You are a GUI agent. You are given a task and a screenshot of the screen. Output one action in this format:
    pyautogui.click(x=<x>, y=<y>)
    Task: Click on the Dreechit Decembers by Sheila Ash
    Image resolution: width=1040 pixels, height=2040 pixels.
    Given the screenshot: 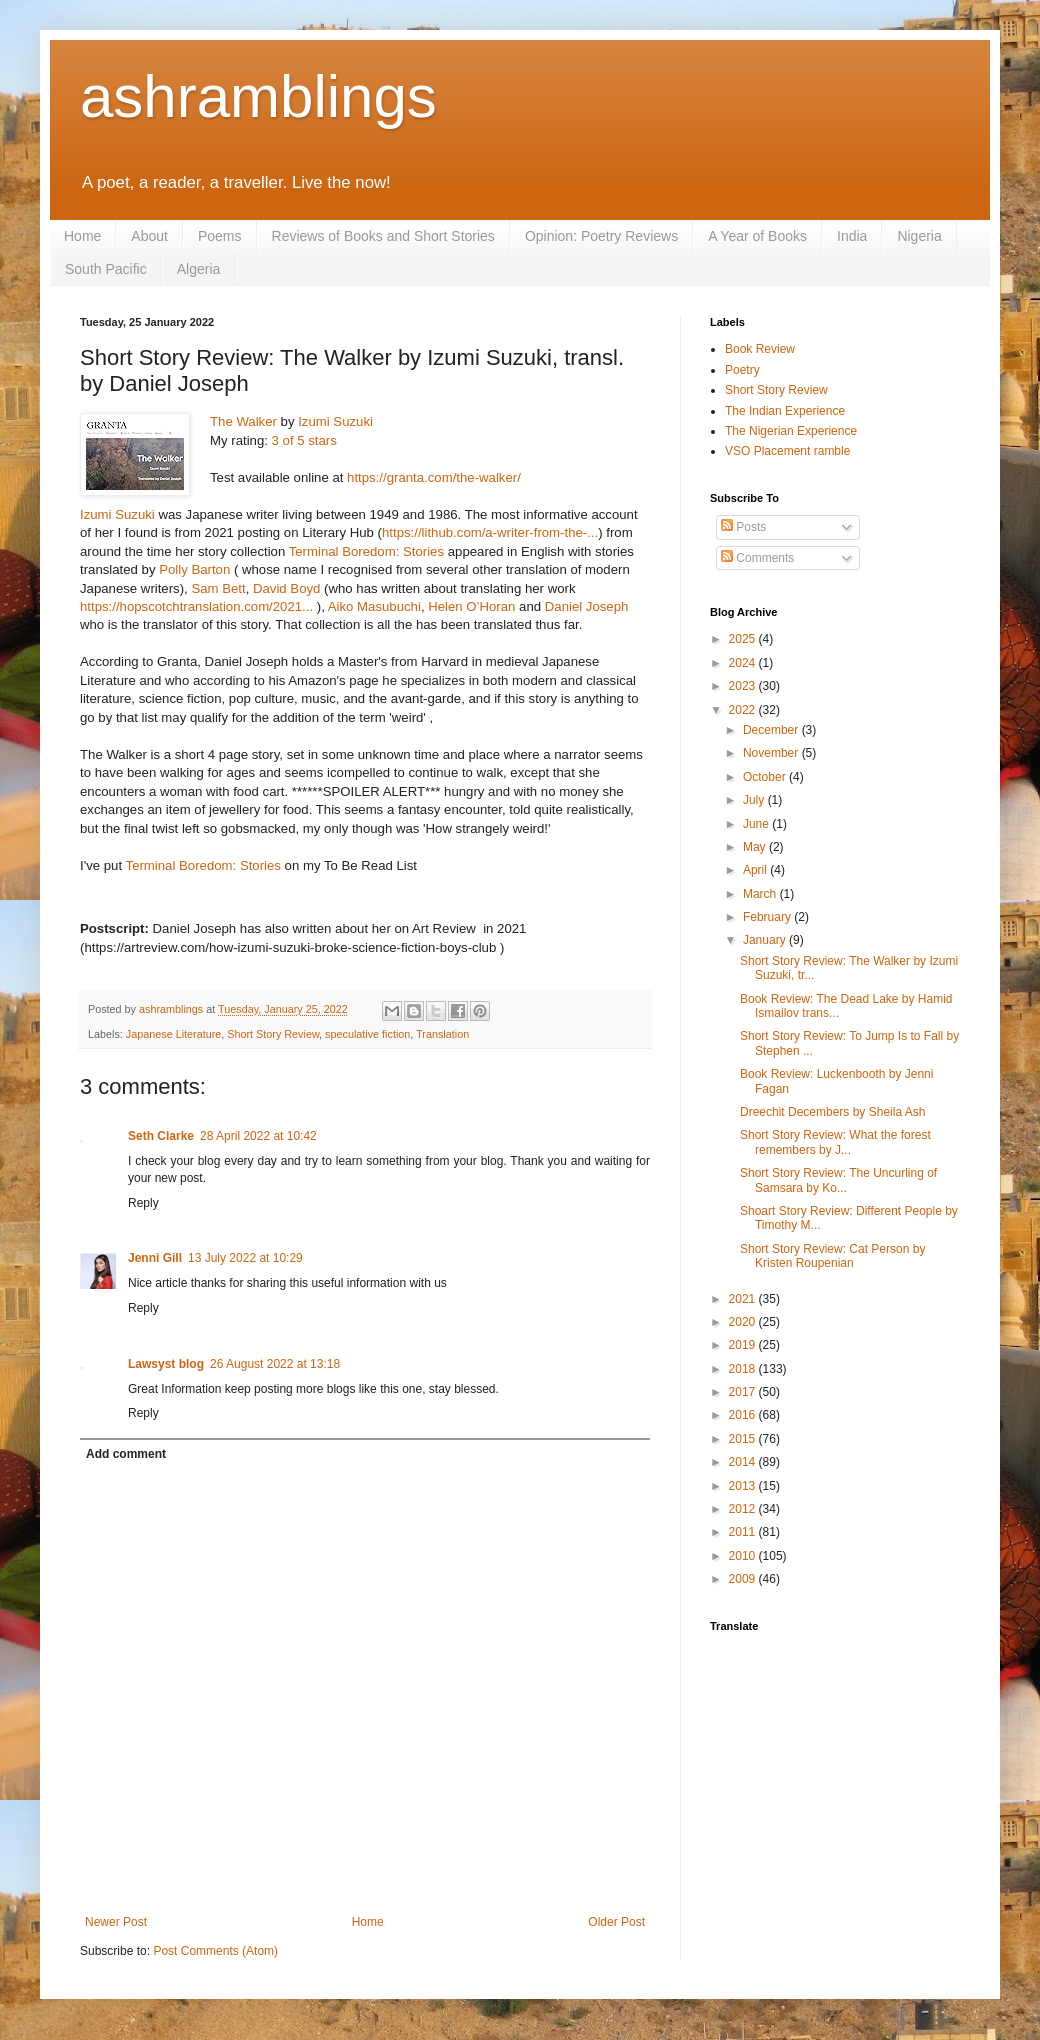 What is the action you would take?
    pyautogui.click(x=832, y=1112)
    